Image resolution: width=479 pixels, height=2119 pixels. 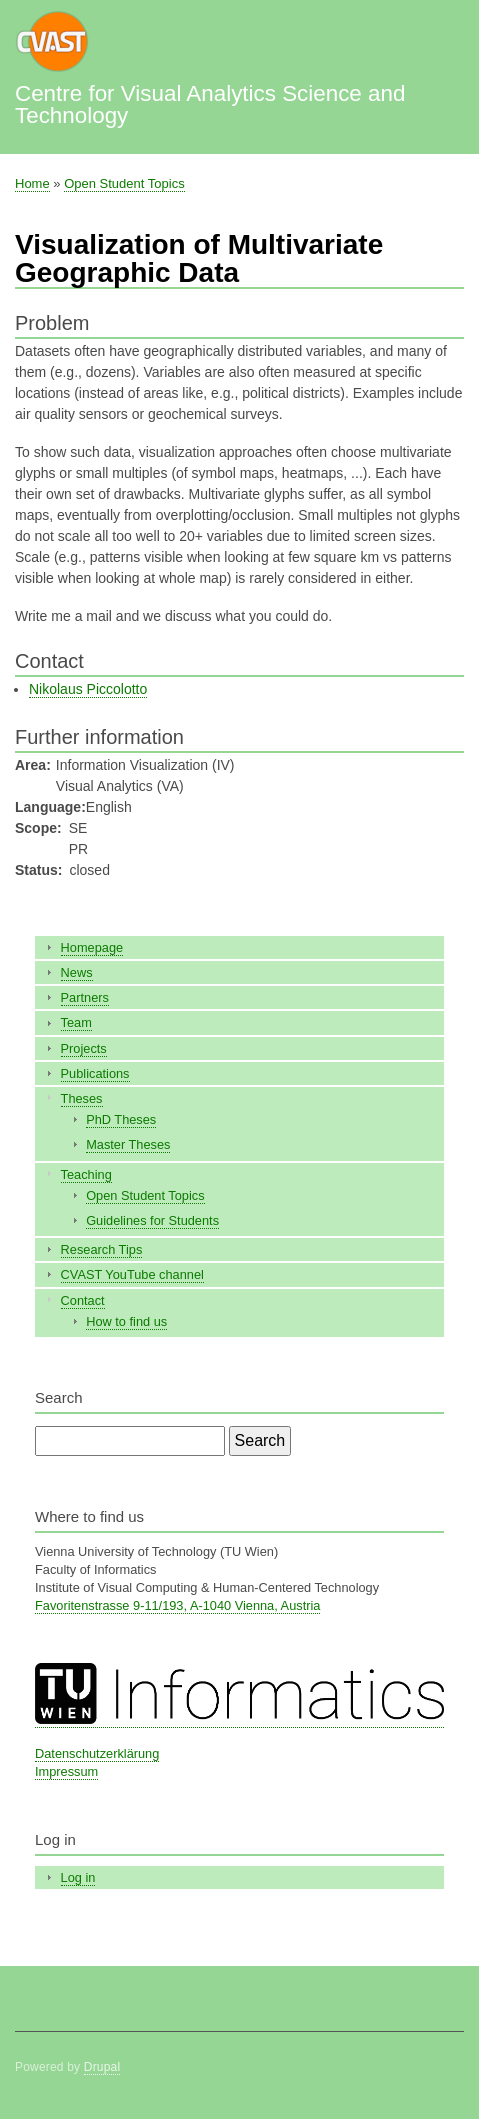 What do you see at coordinates (152, 1220) in the screenshot?
I see `Guidelines for Students` at bounding box center [152, 1220].